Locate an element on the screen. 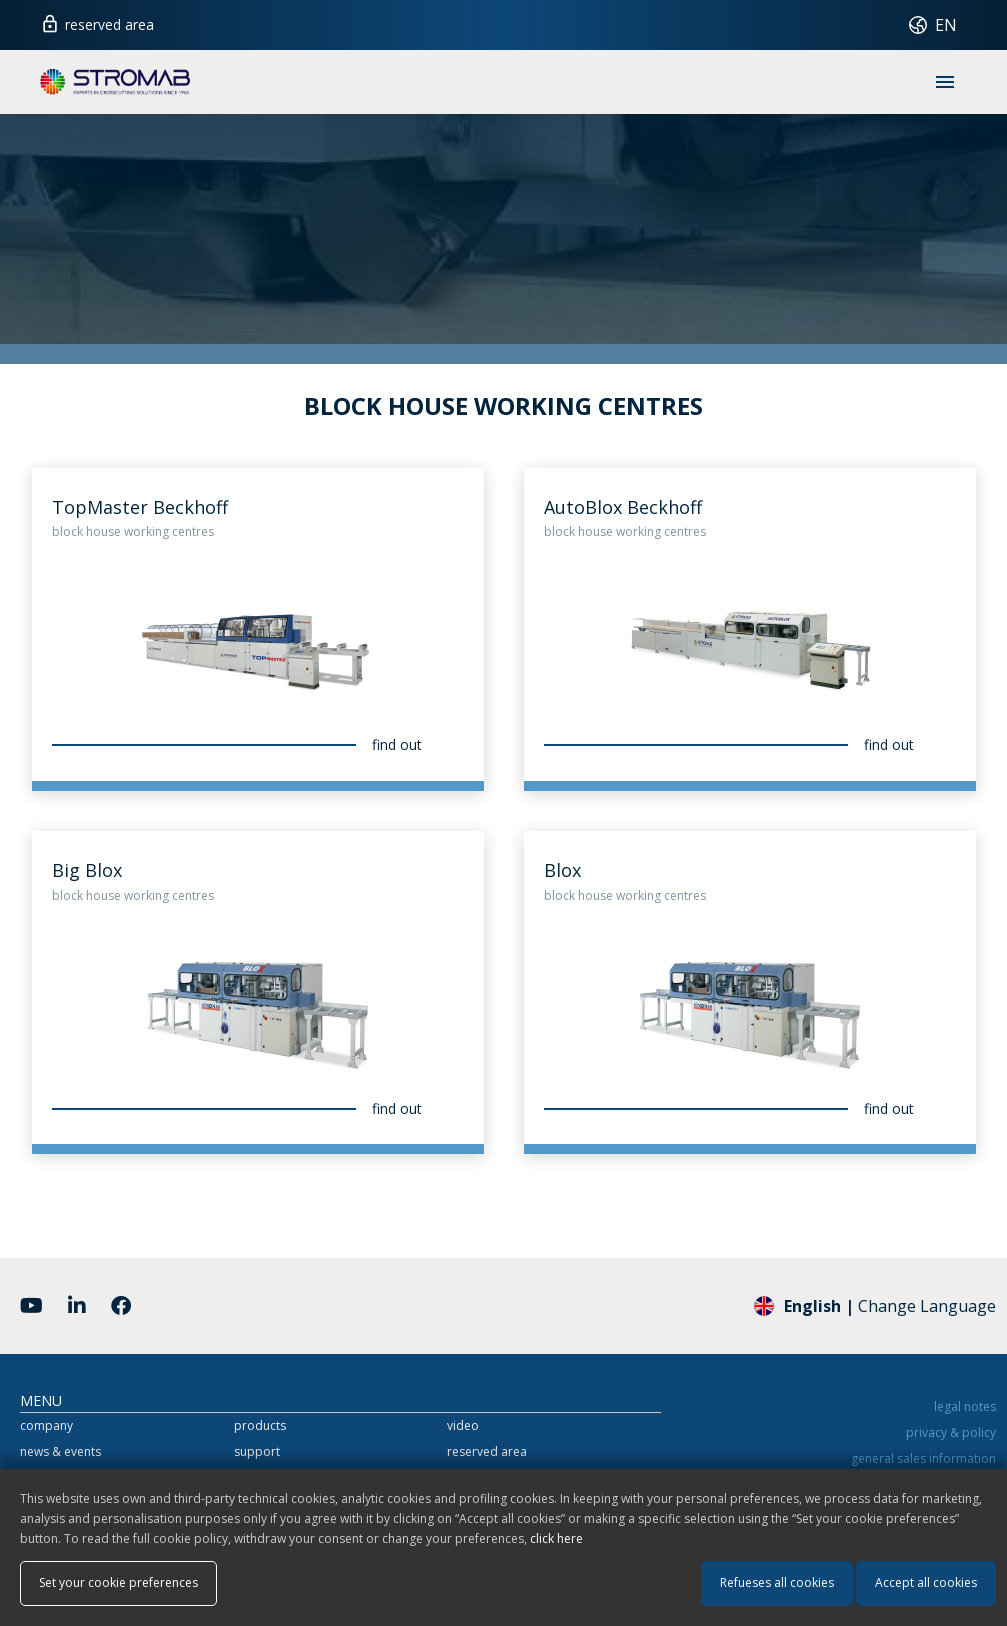 The image size is (1007, 1626). click here is located at coordinates (556, 1538).